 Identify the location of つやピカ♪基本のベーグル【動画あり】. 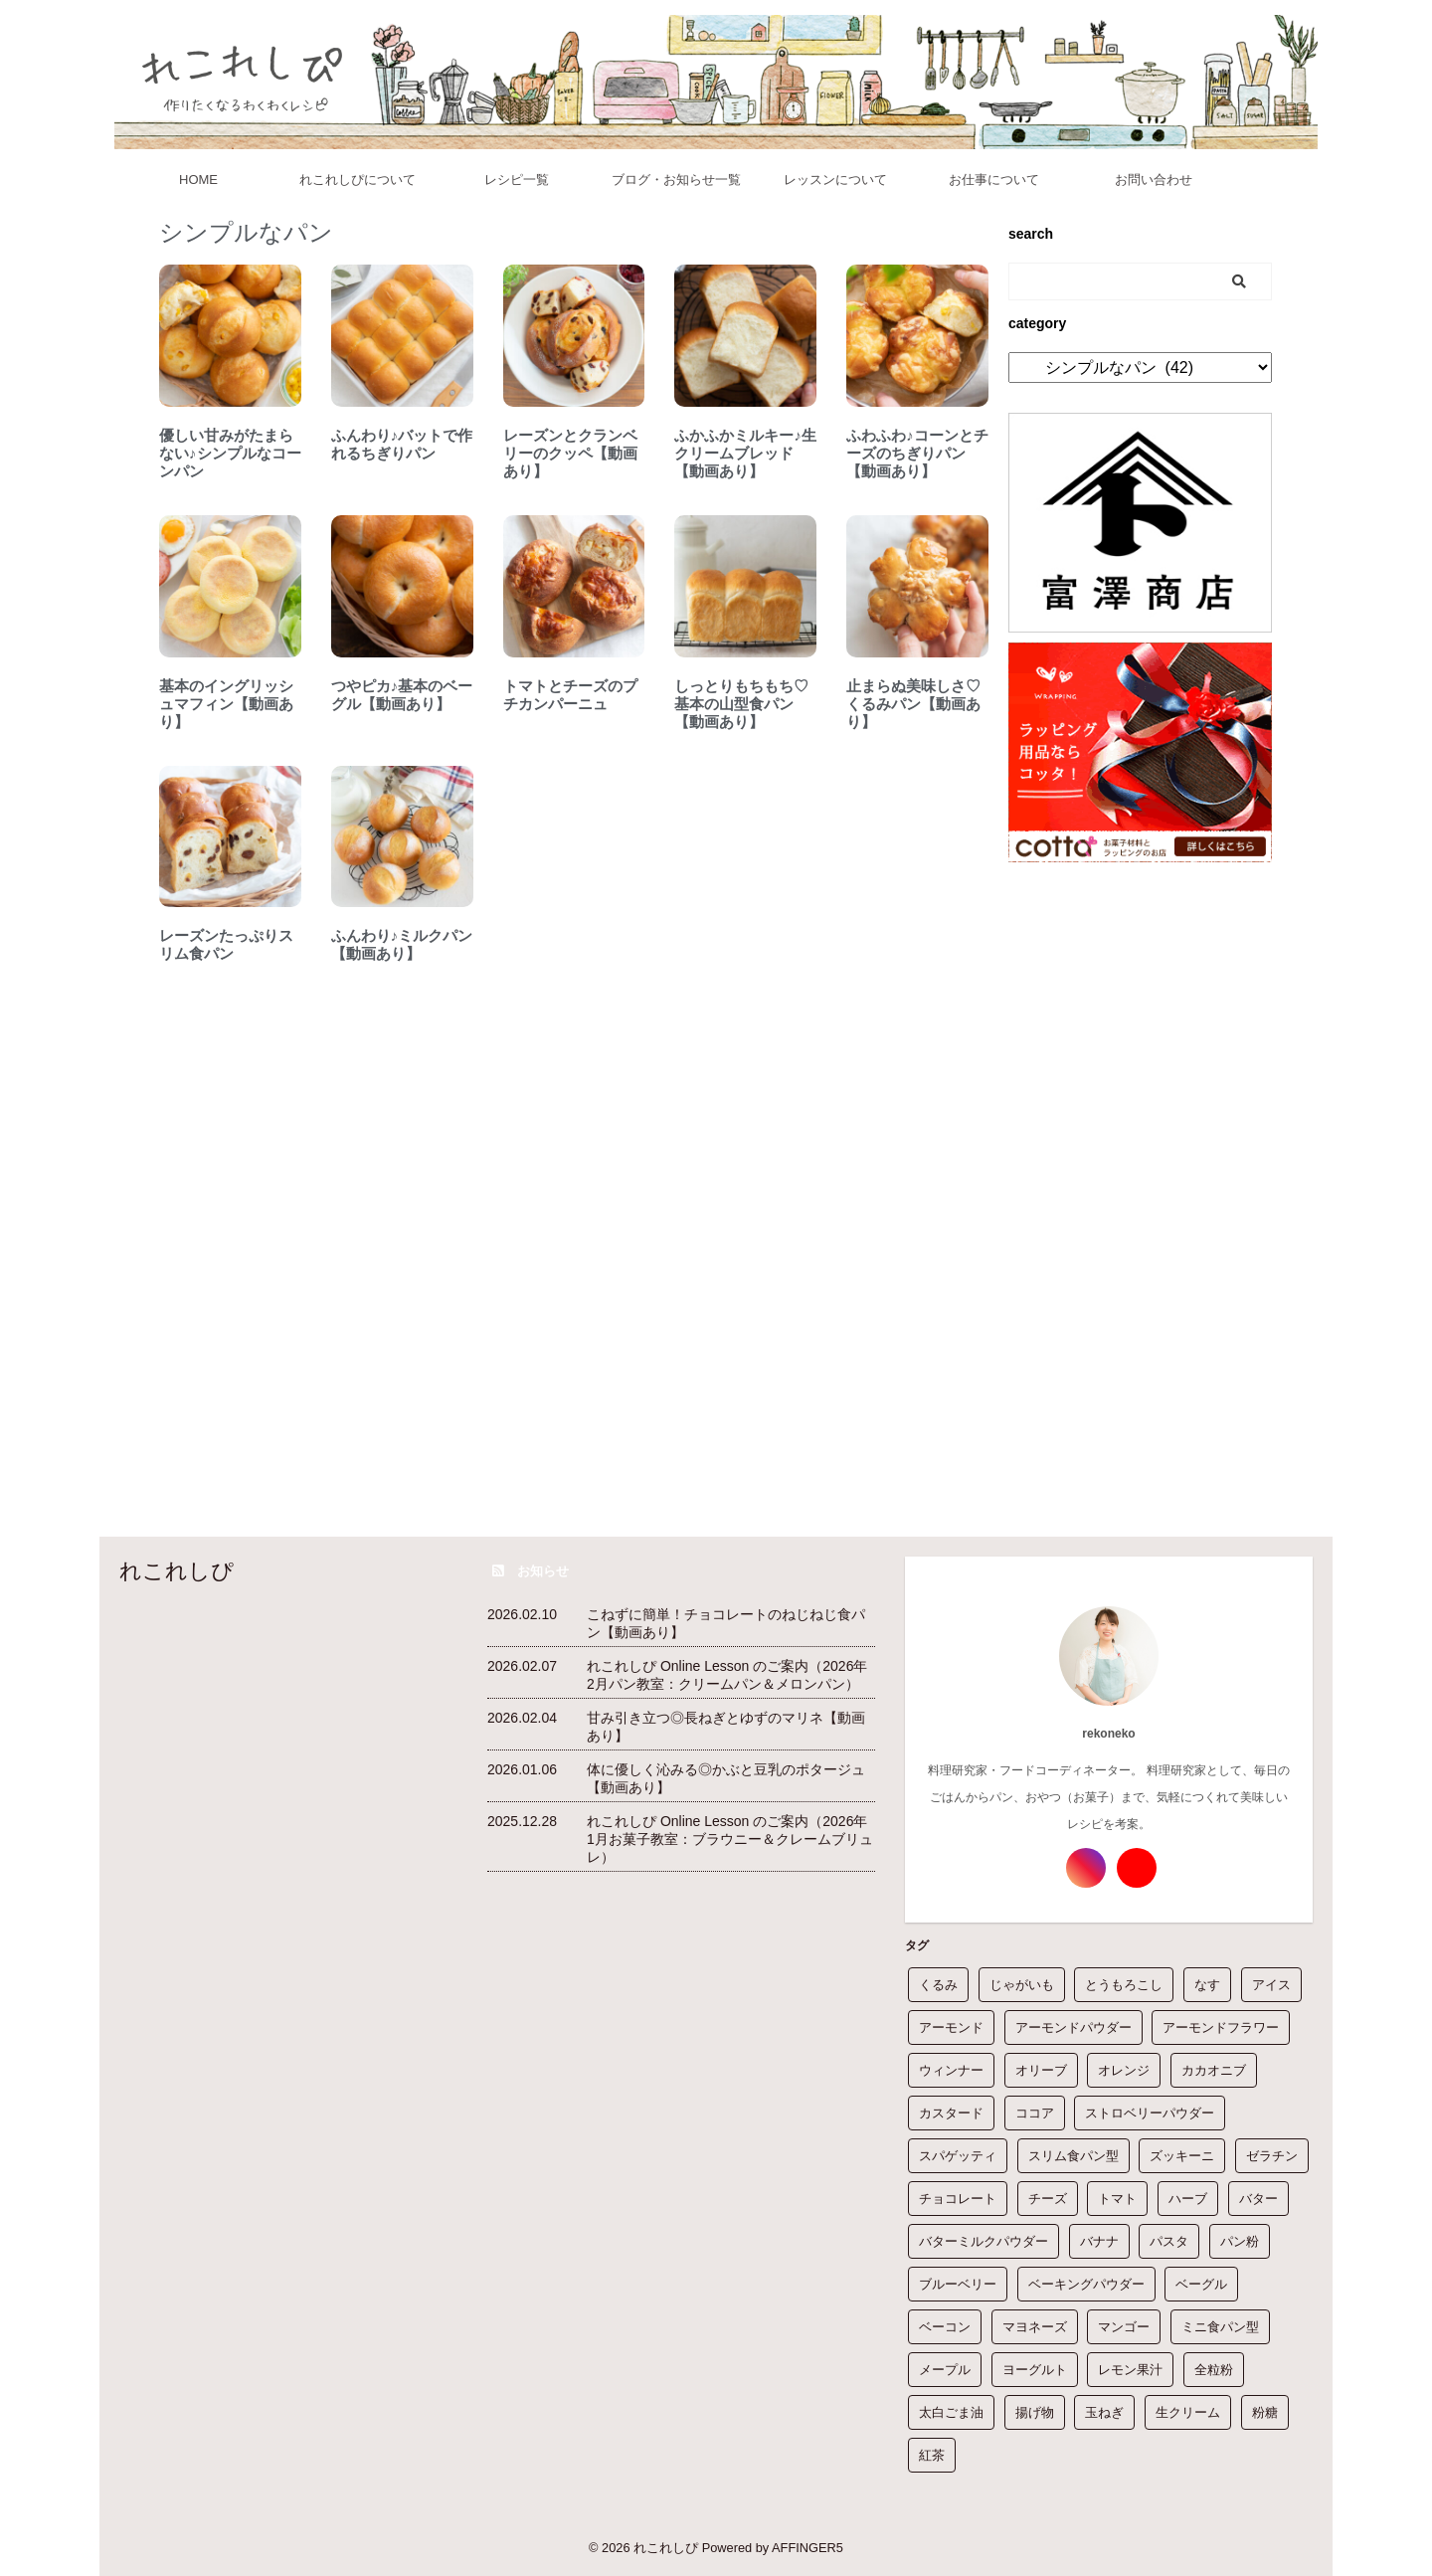
(402, 694).